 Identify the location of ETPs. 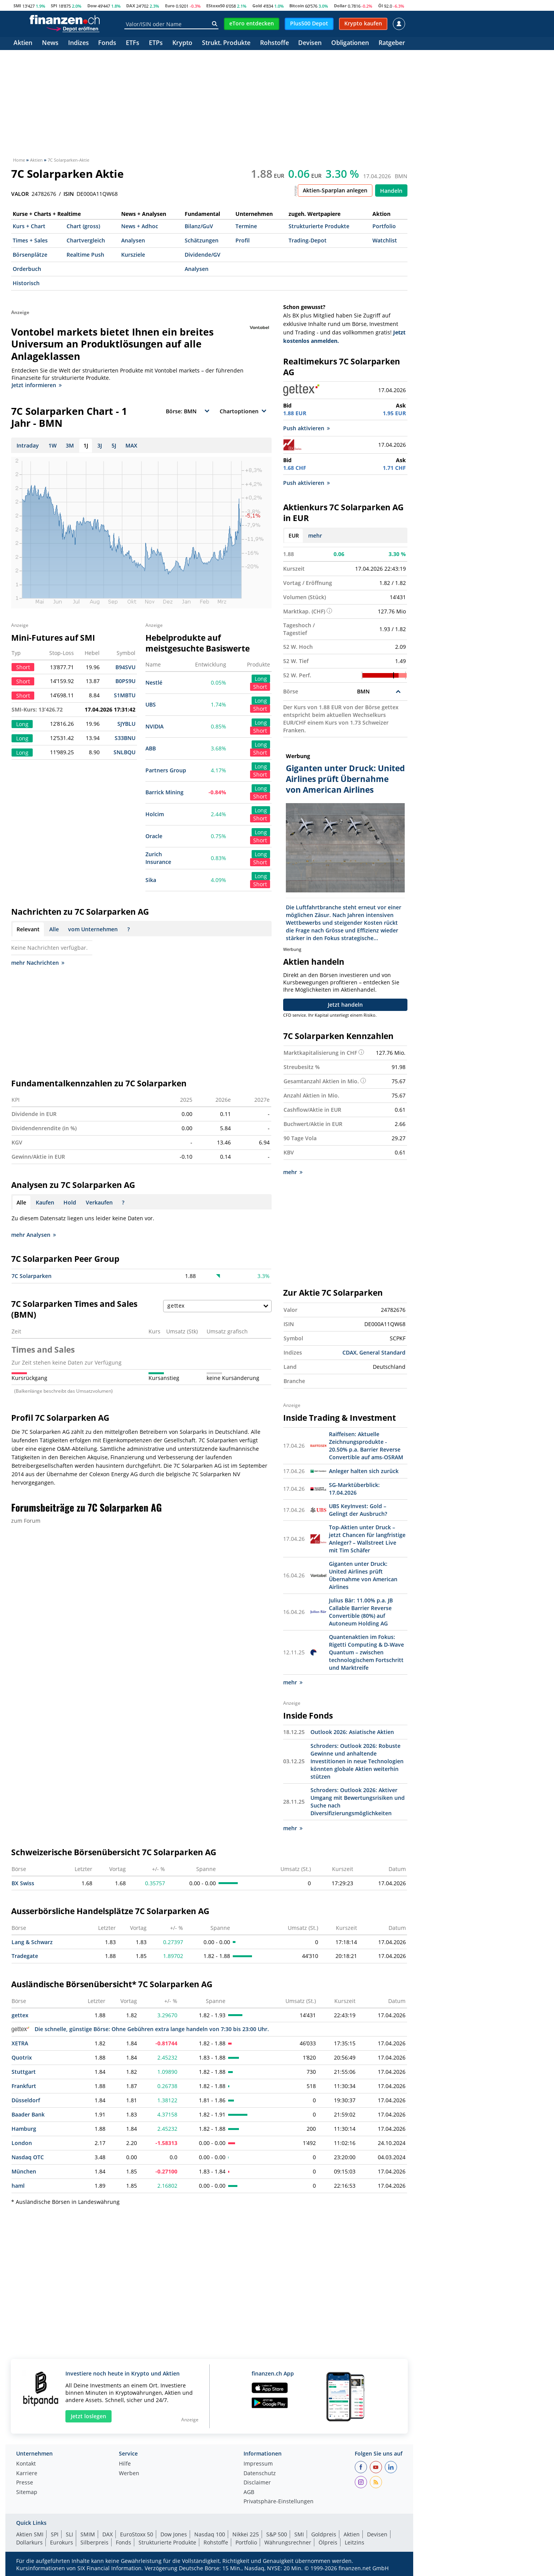
(156, 43).